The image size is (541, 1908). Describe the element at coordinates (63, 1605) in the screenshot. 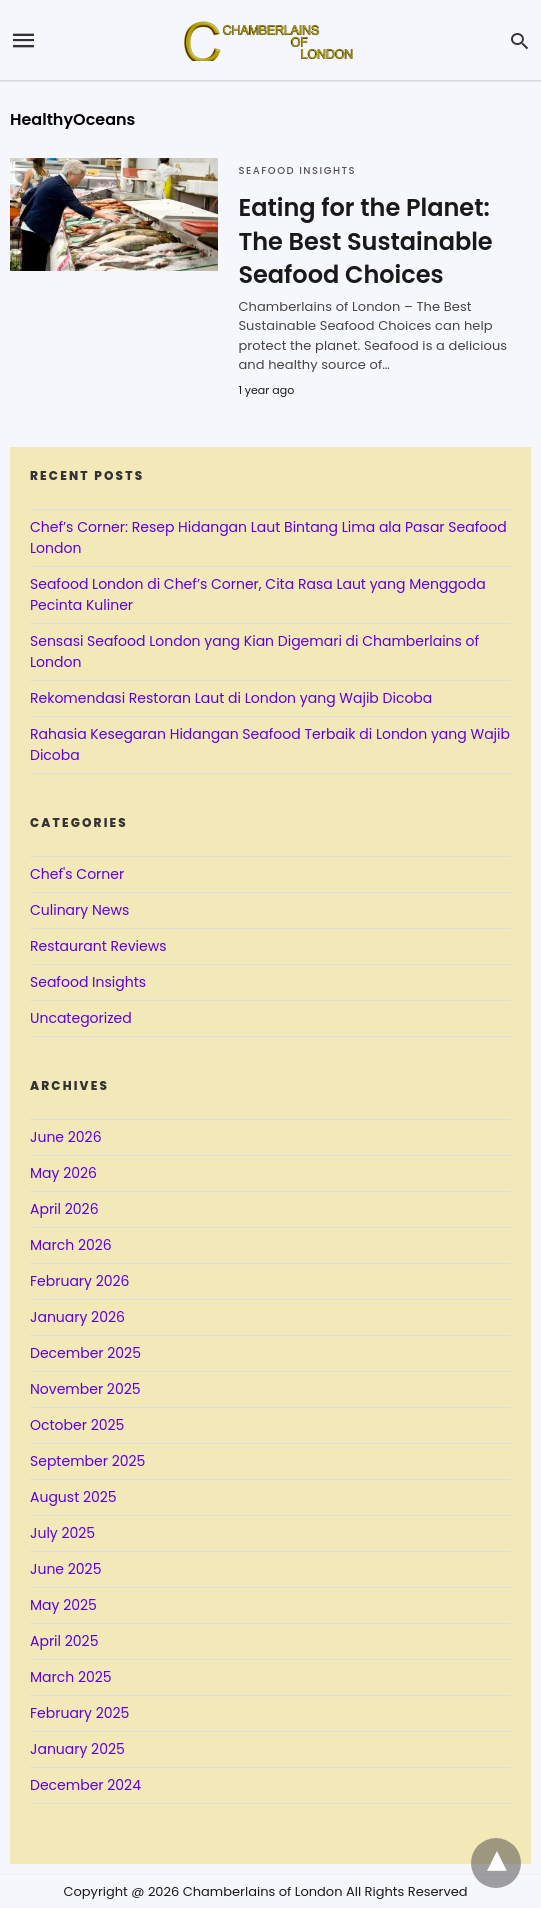

I see `May 2025` at that location.